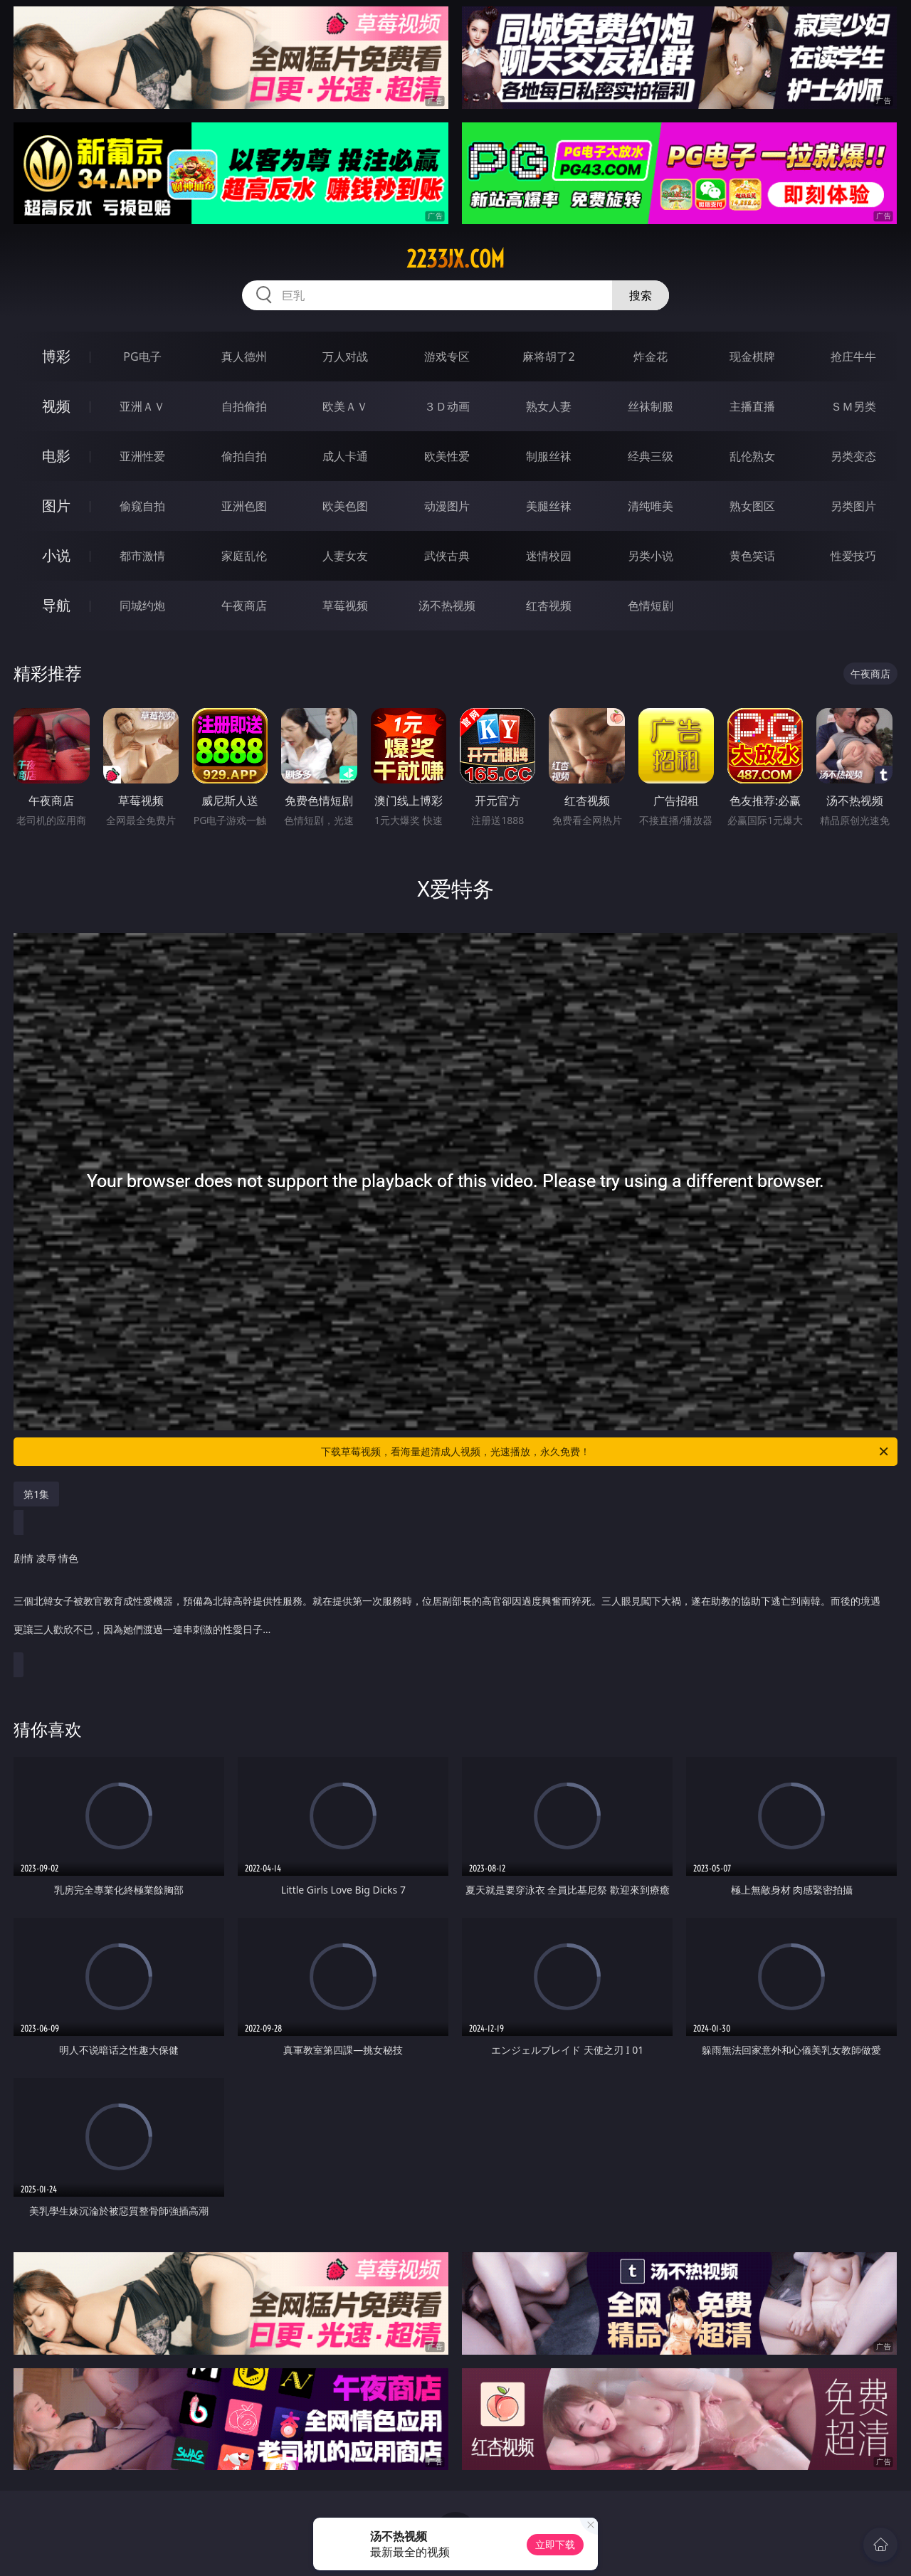 This screenshot has height=2576, width=911. What do you see at coordinates (244, 506) in the screenshot?
I see `亚洲色图` at bounding box center [244, 506].